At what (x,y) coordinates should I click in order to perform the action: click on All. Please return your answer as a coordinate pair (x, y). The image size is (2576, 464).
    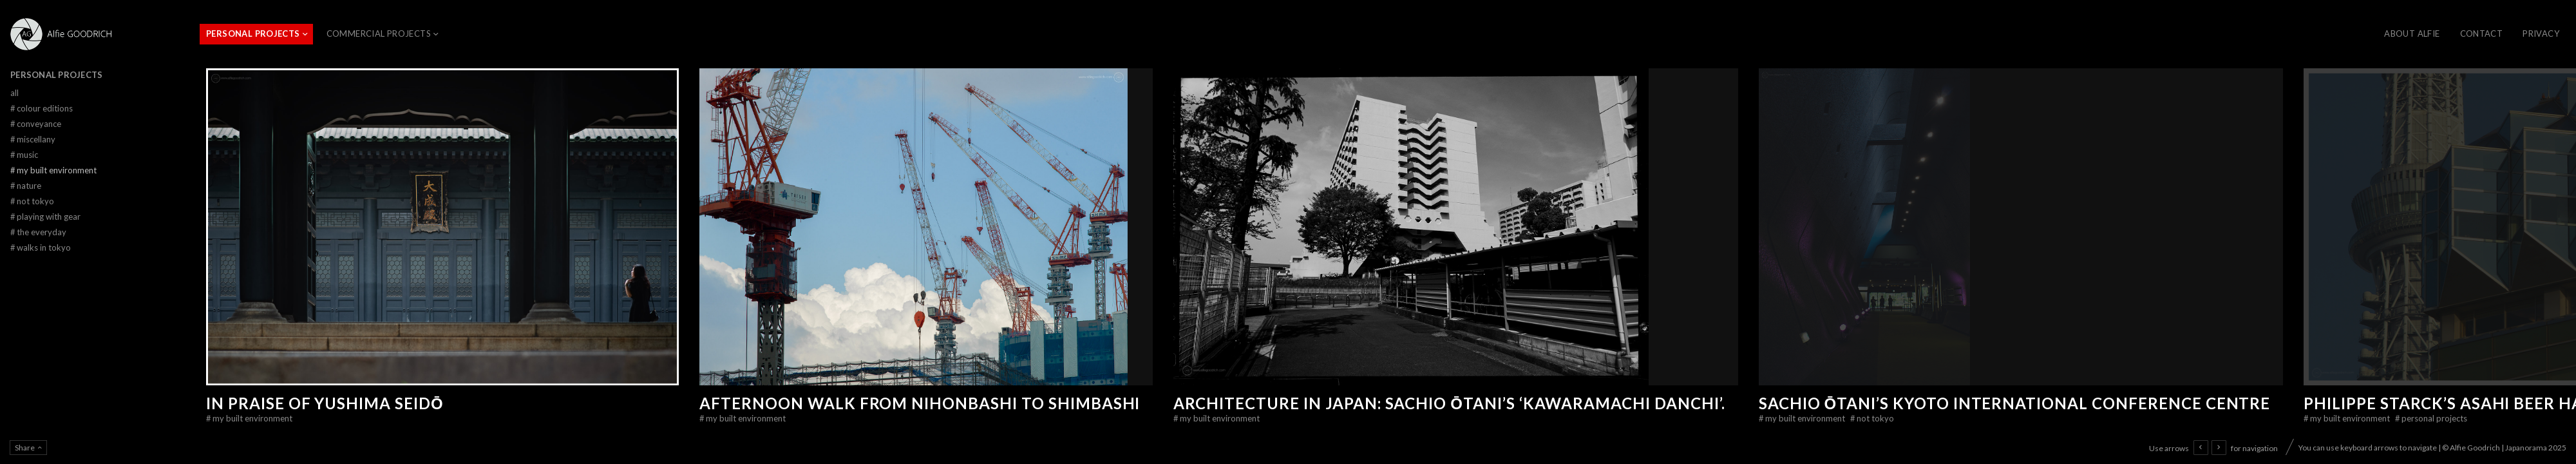
    Looking at the image, I should click on (14, 93).